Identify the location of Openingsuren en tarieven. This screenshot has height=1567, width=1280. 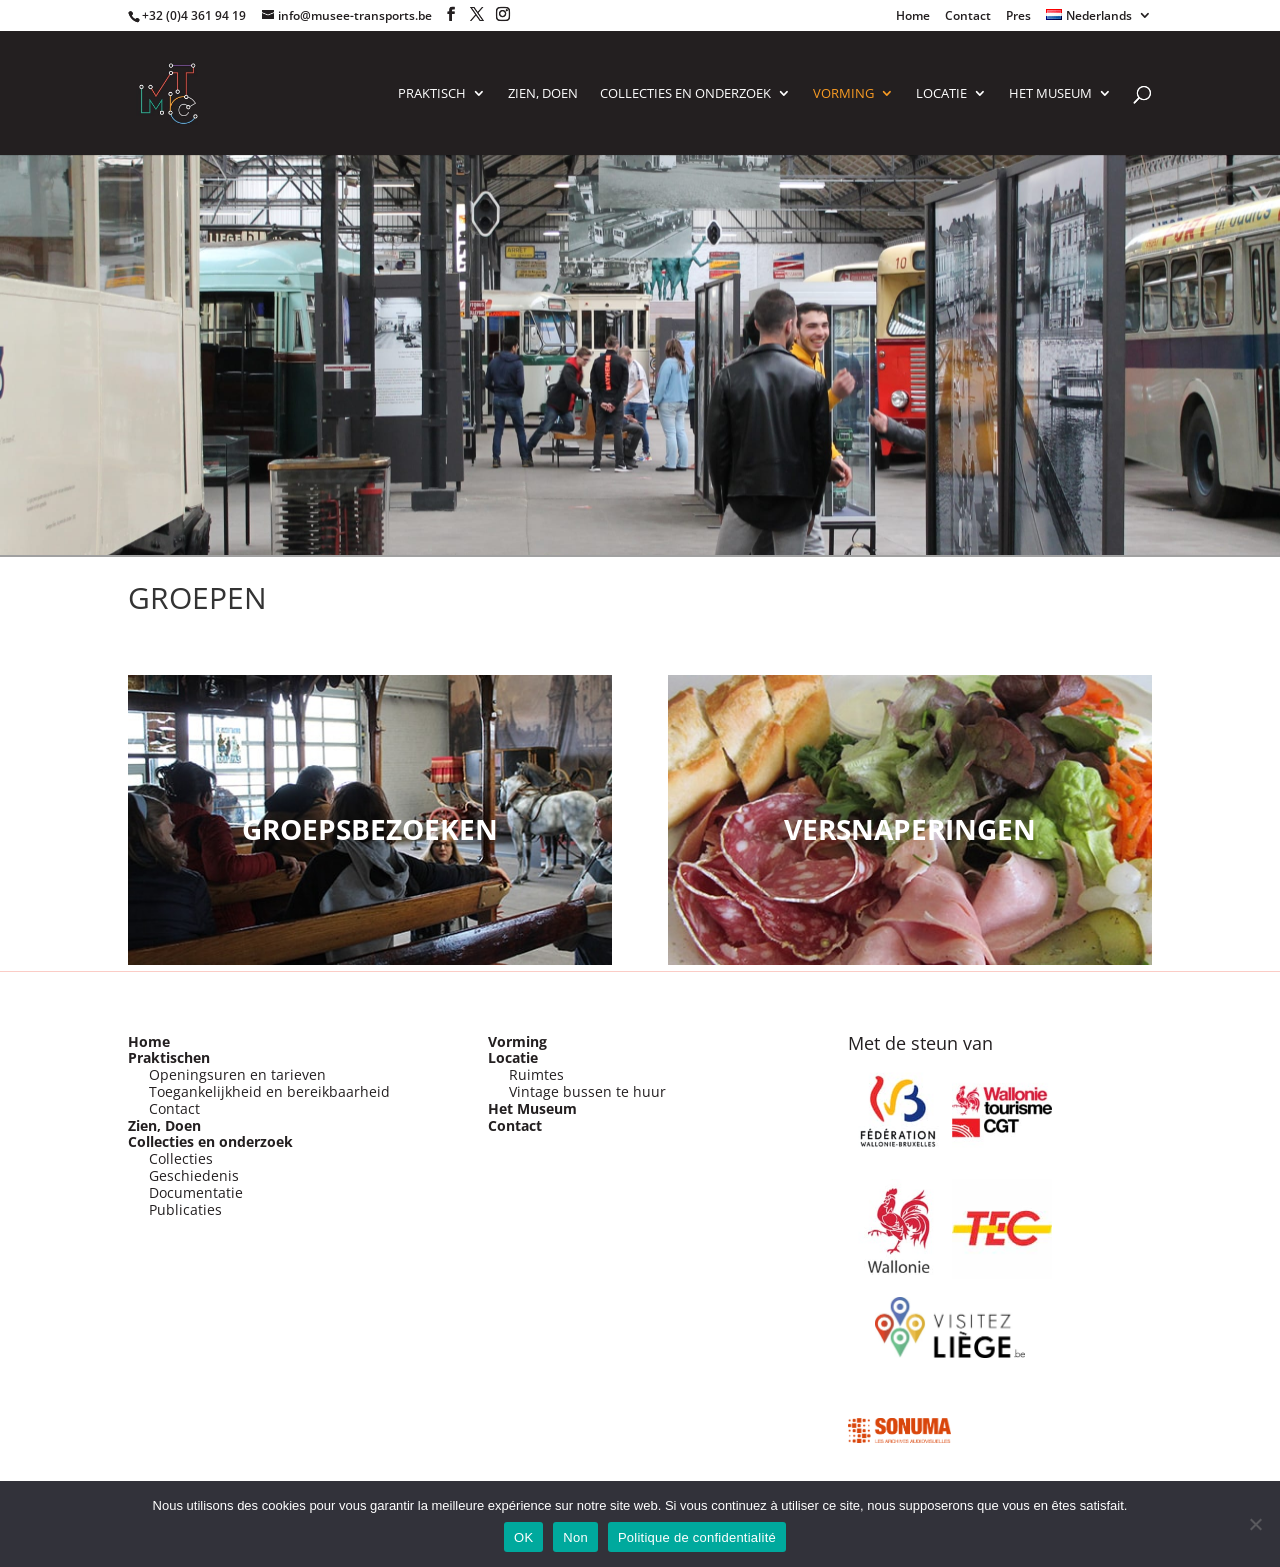
(237, 1074).